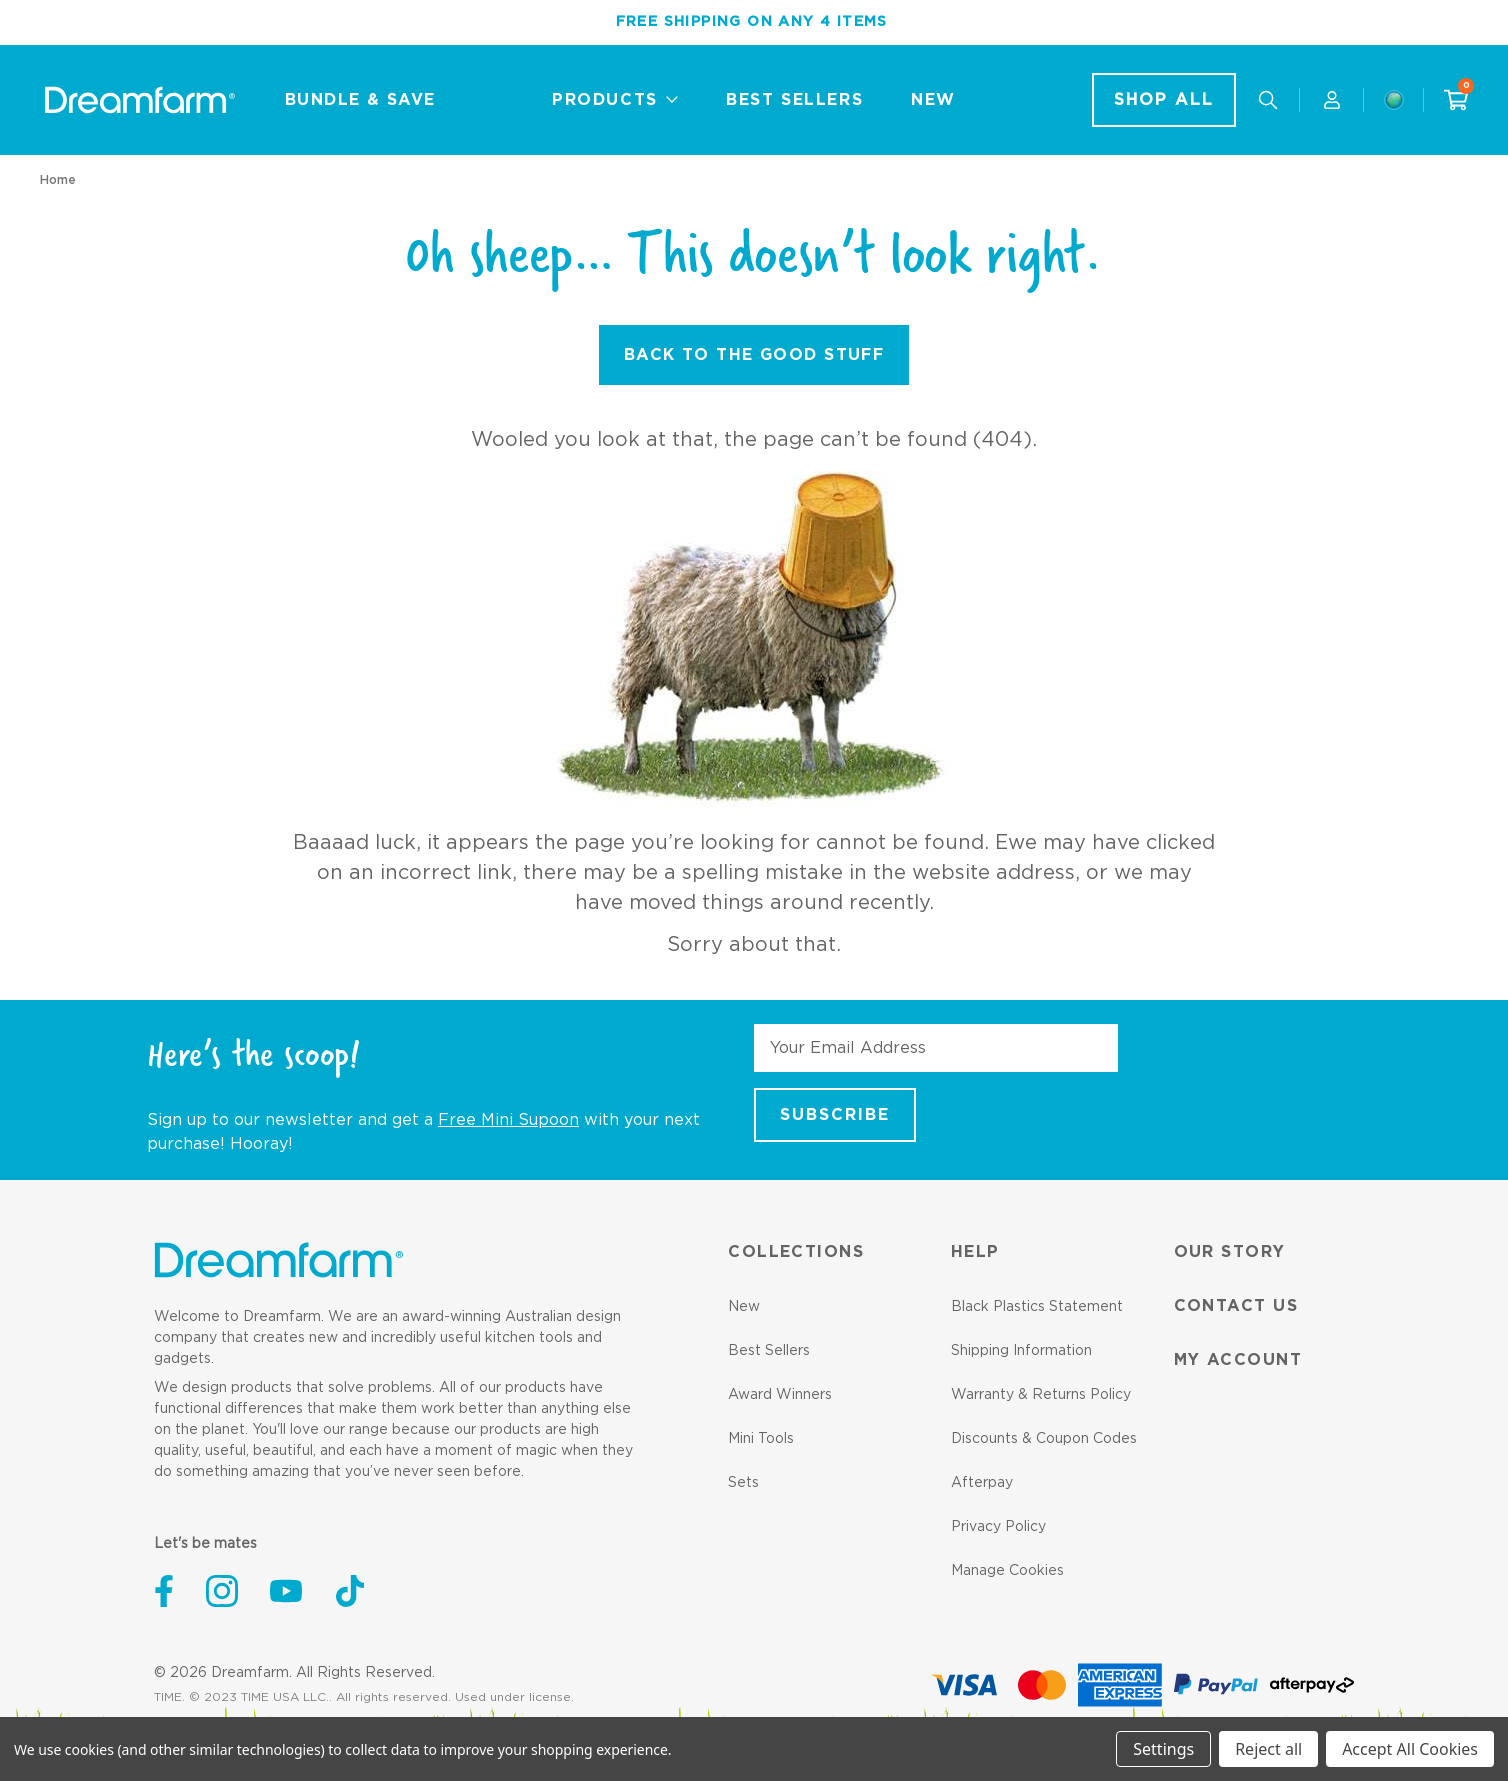  Describe the element at coordinates (1041, 1395) in the screenshot. I see `Warranty & Returns Policy` at that location.